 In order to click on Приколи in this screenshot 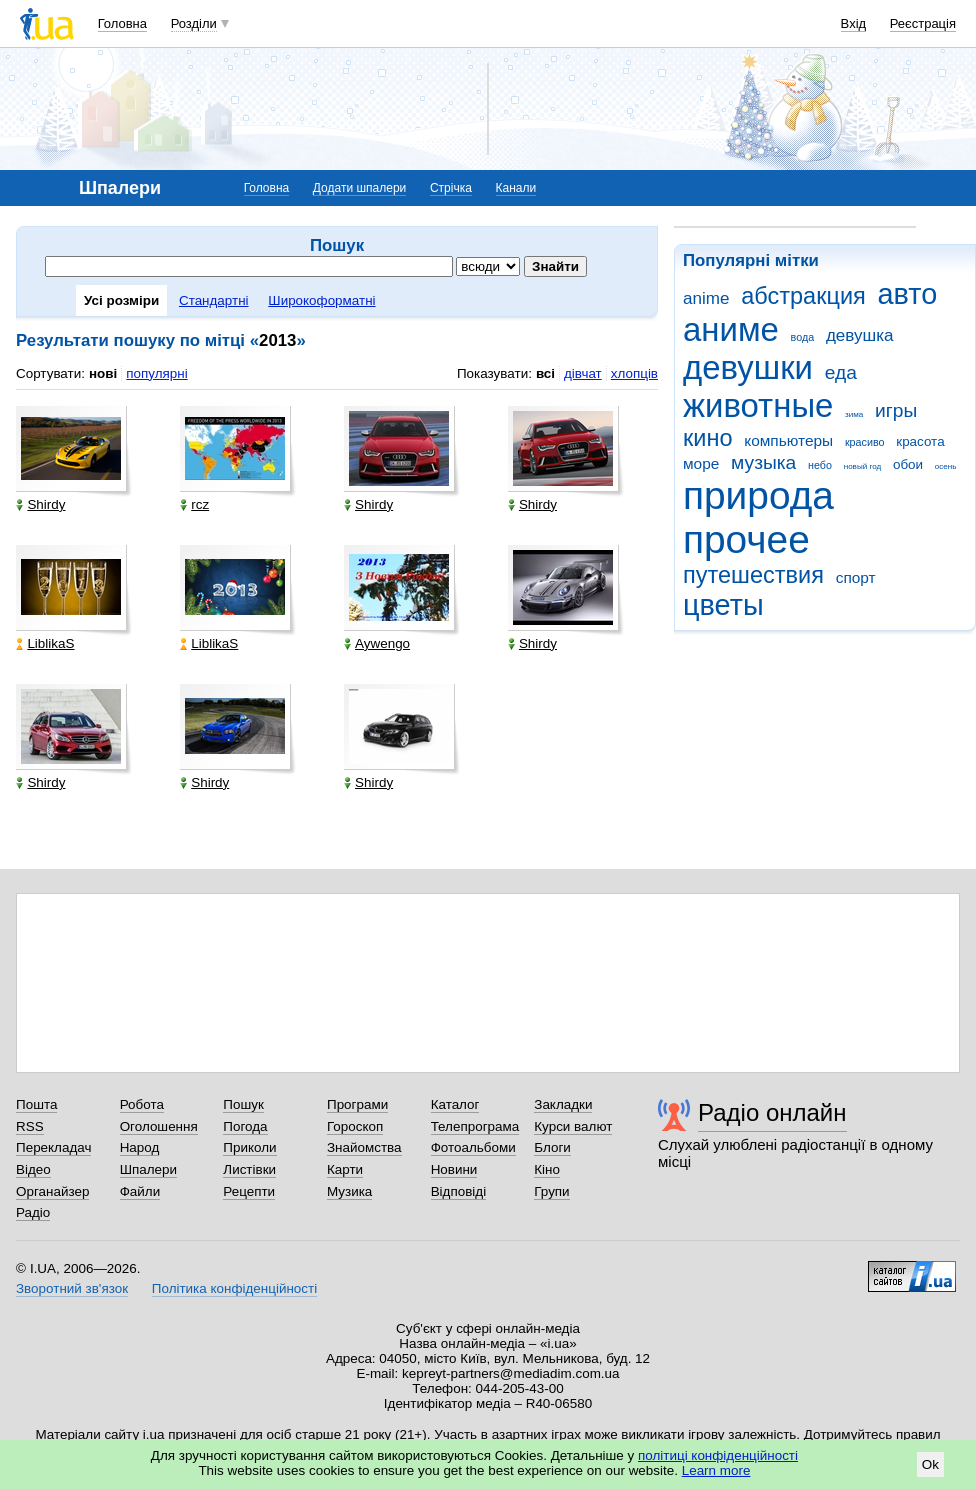, I will do `click(249, 1147)`.